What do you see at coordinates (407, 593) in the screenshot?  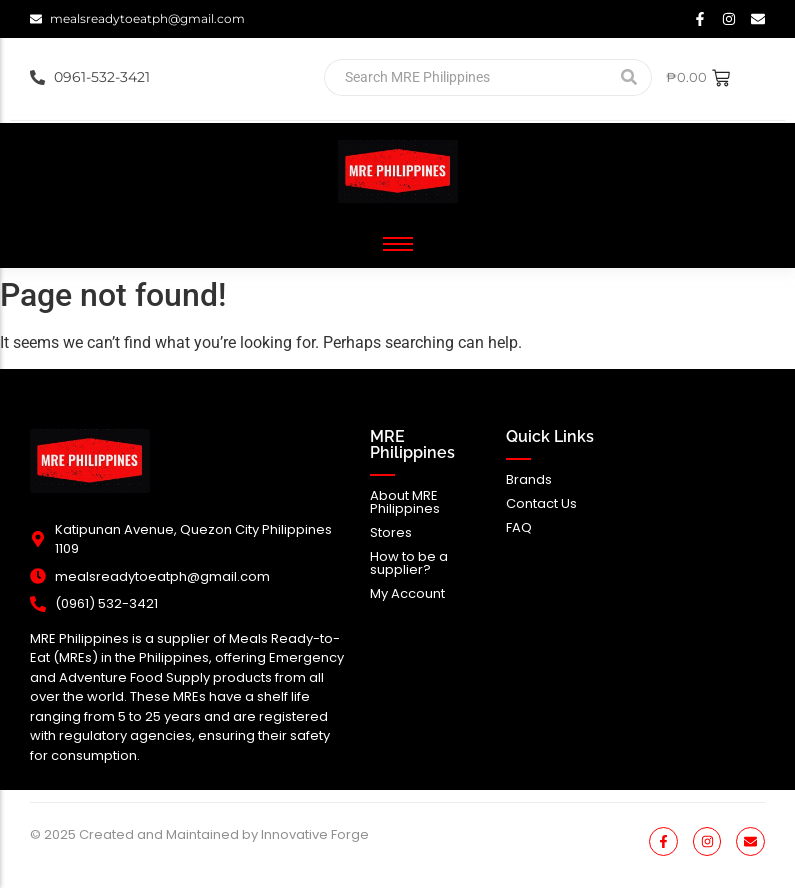 I see `My Account` at bounding box center [407, 593].